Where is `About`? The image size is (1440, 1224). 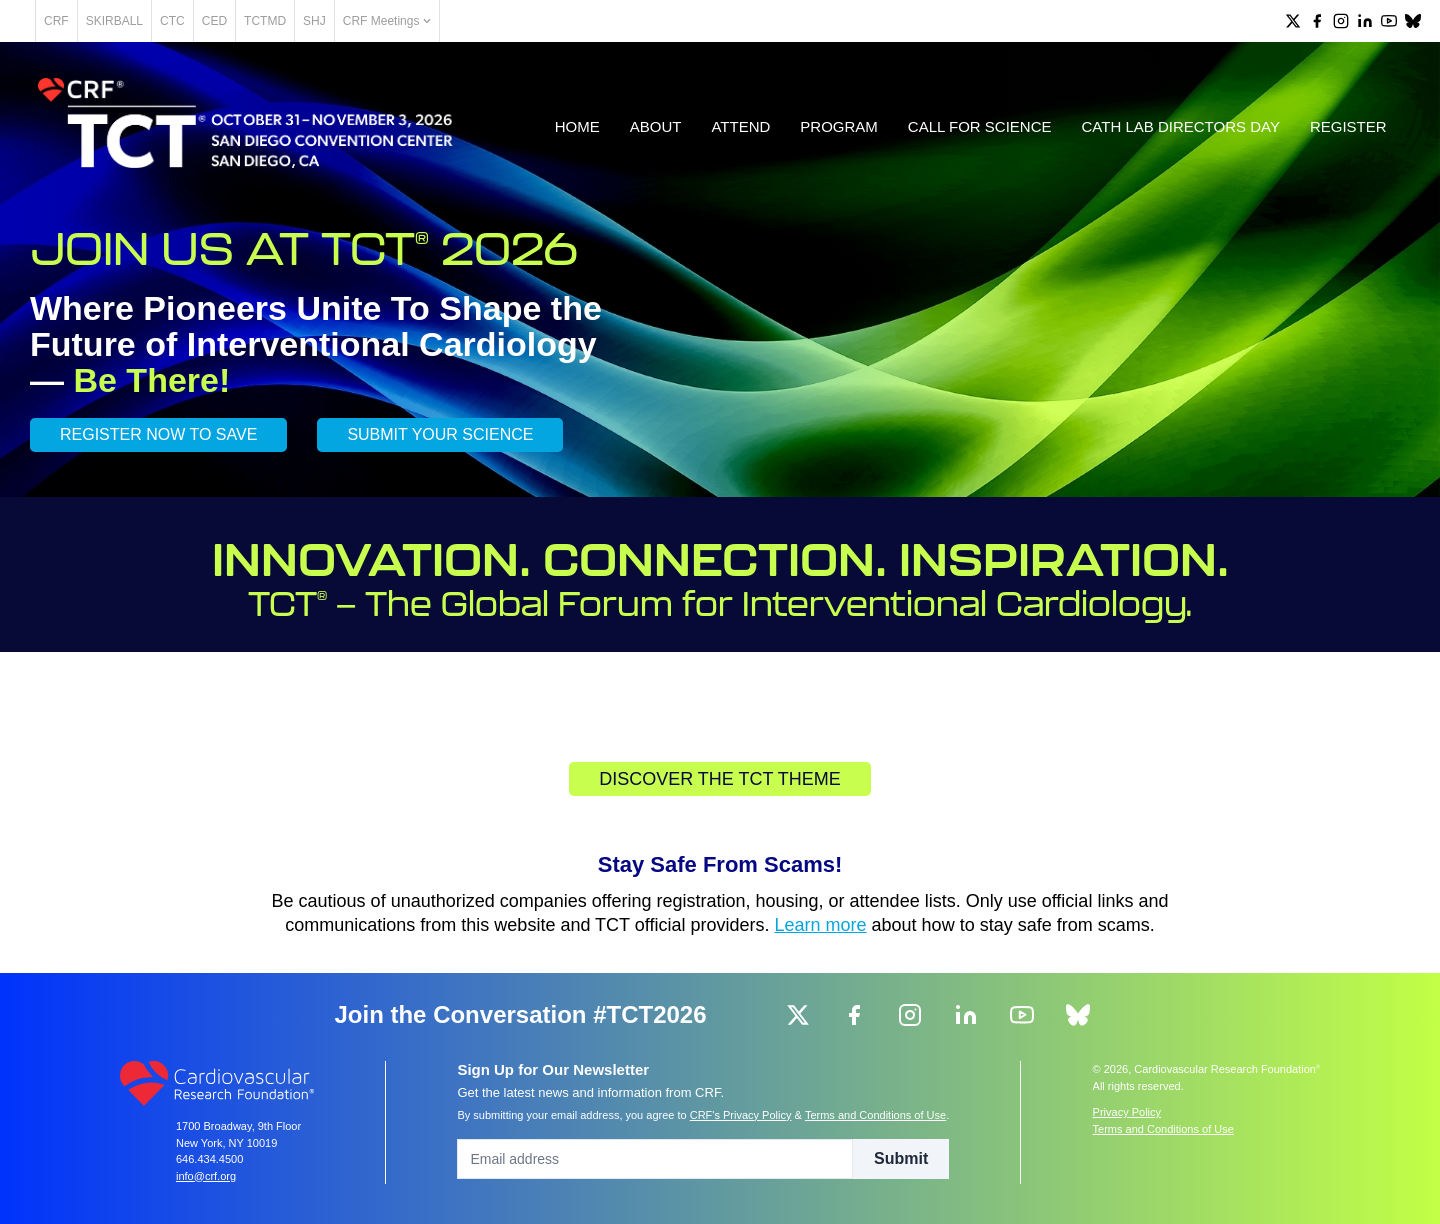
About is located at coordinates (654, 131).